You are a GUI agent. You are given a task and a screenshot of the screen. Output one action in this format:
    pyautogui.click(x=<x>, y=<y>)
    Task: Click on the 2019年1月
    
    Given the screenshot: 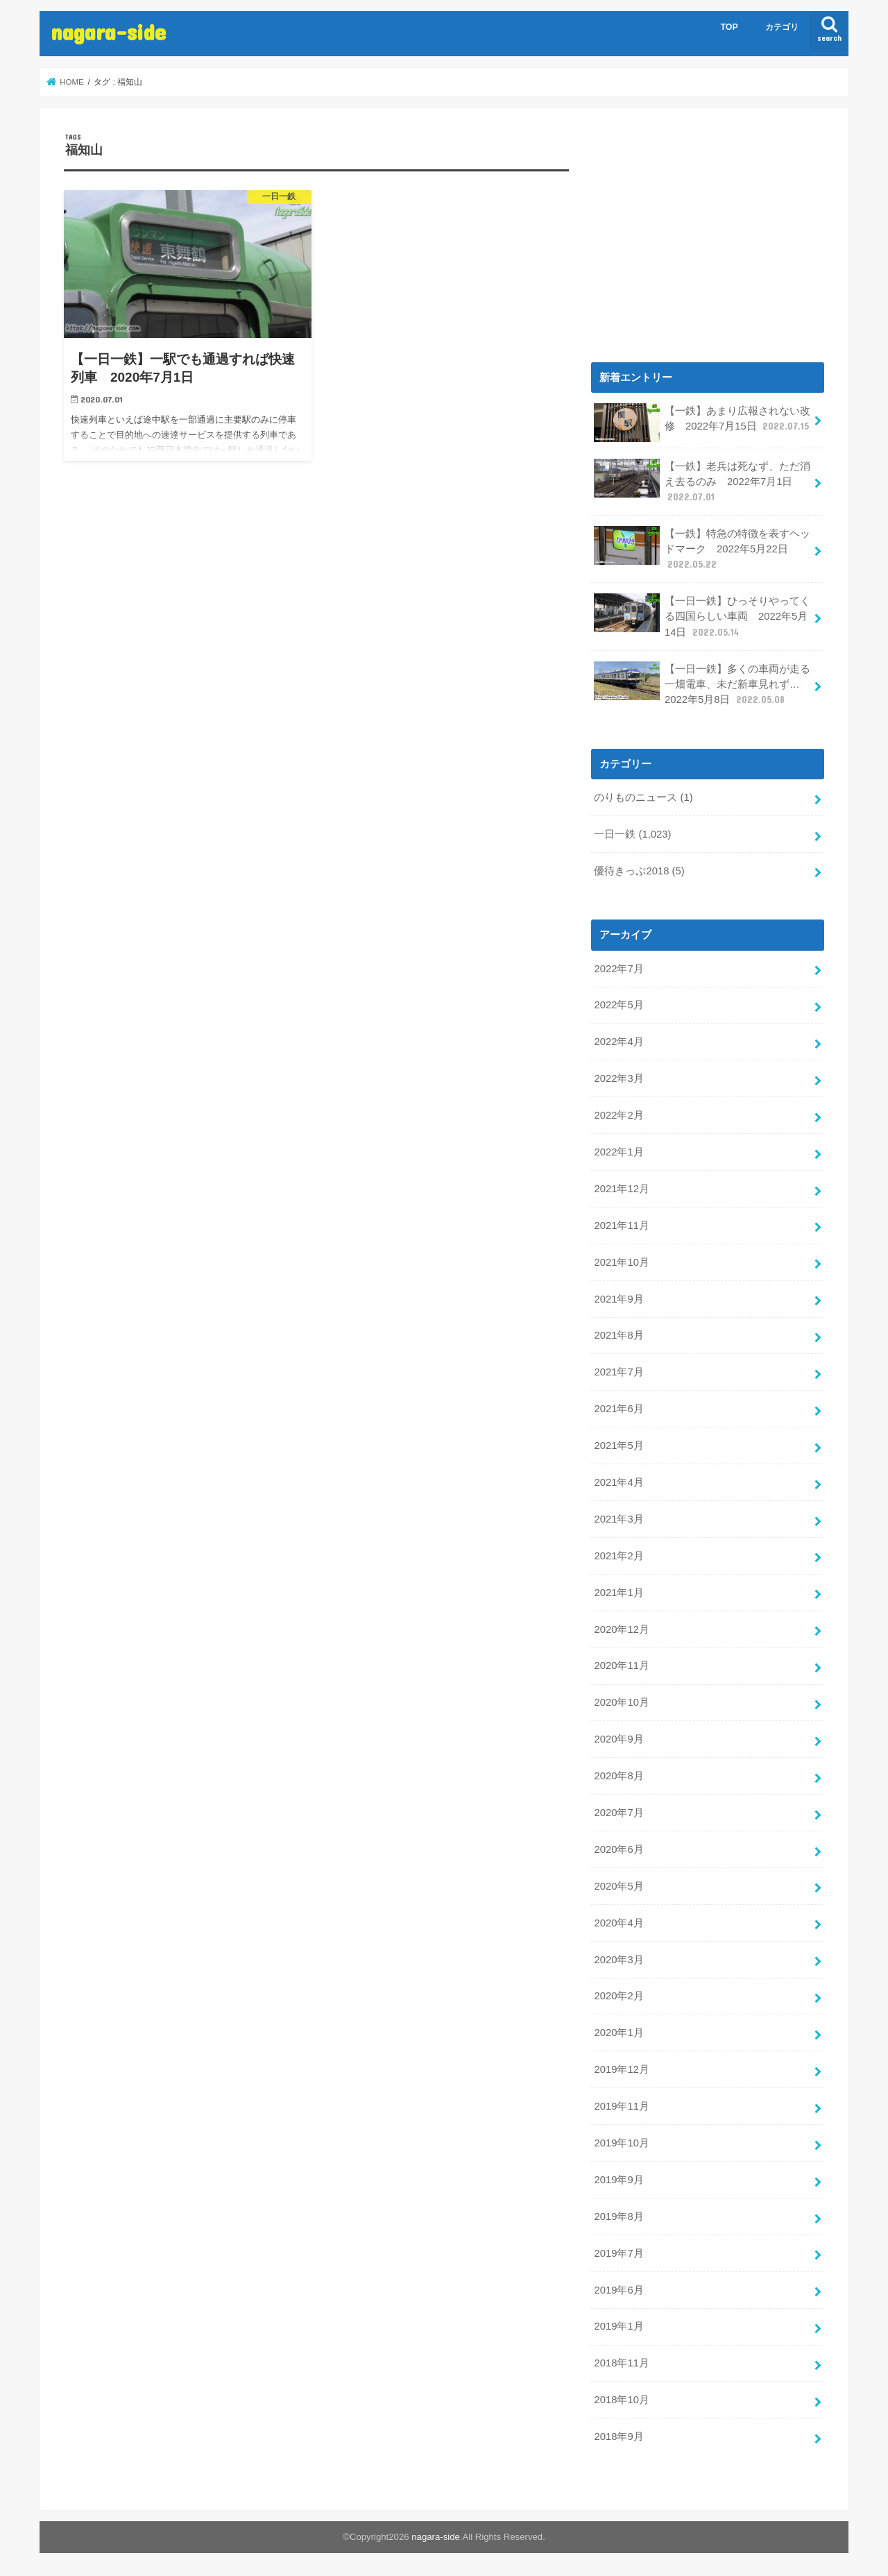 What is the action you would take?
    pyautogui.click(x=618, y=2326)
    